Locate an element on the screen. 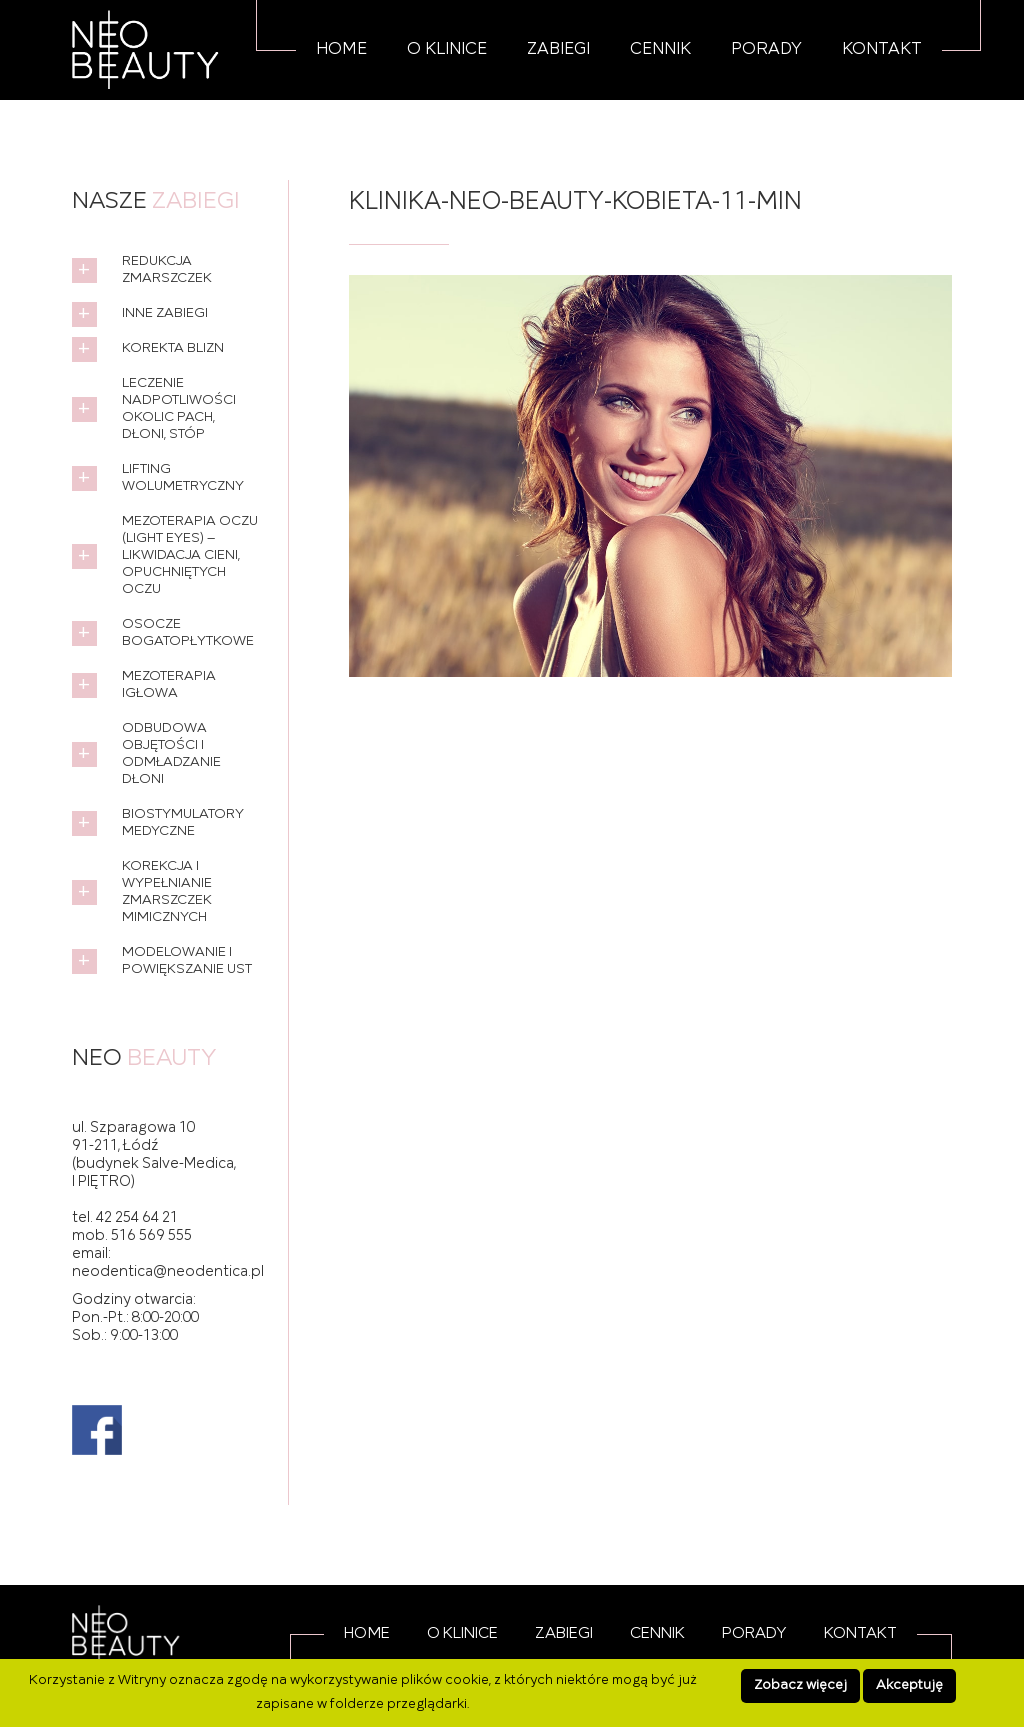  Odbudowa objętości i odmładzanie dłoni is located at coordinates (171, 754).